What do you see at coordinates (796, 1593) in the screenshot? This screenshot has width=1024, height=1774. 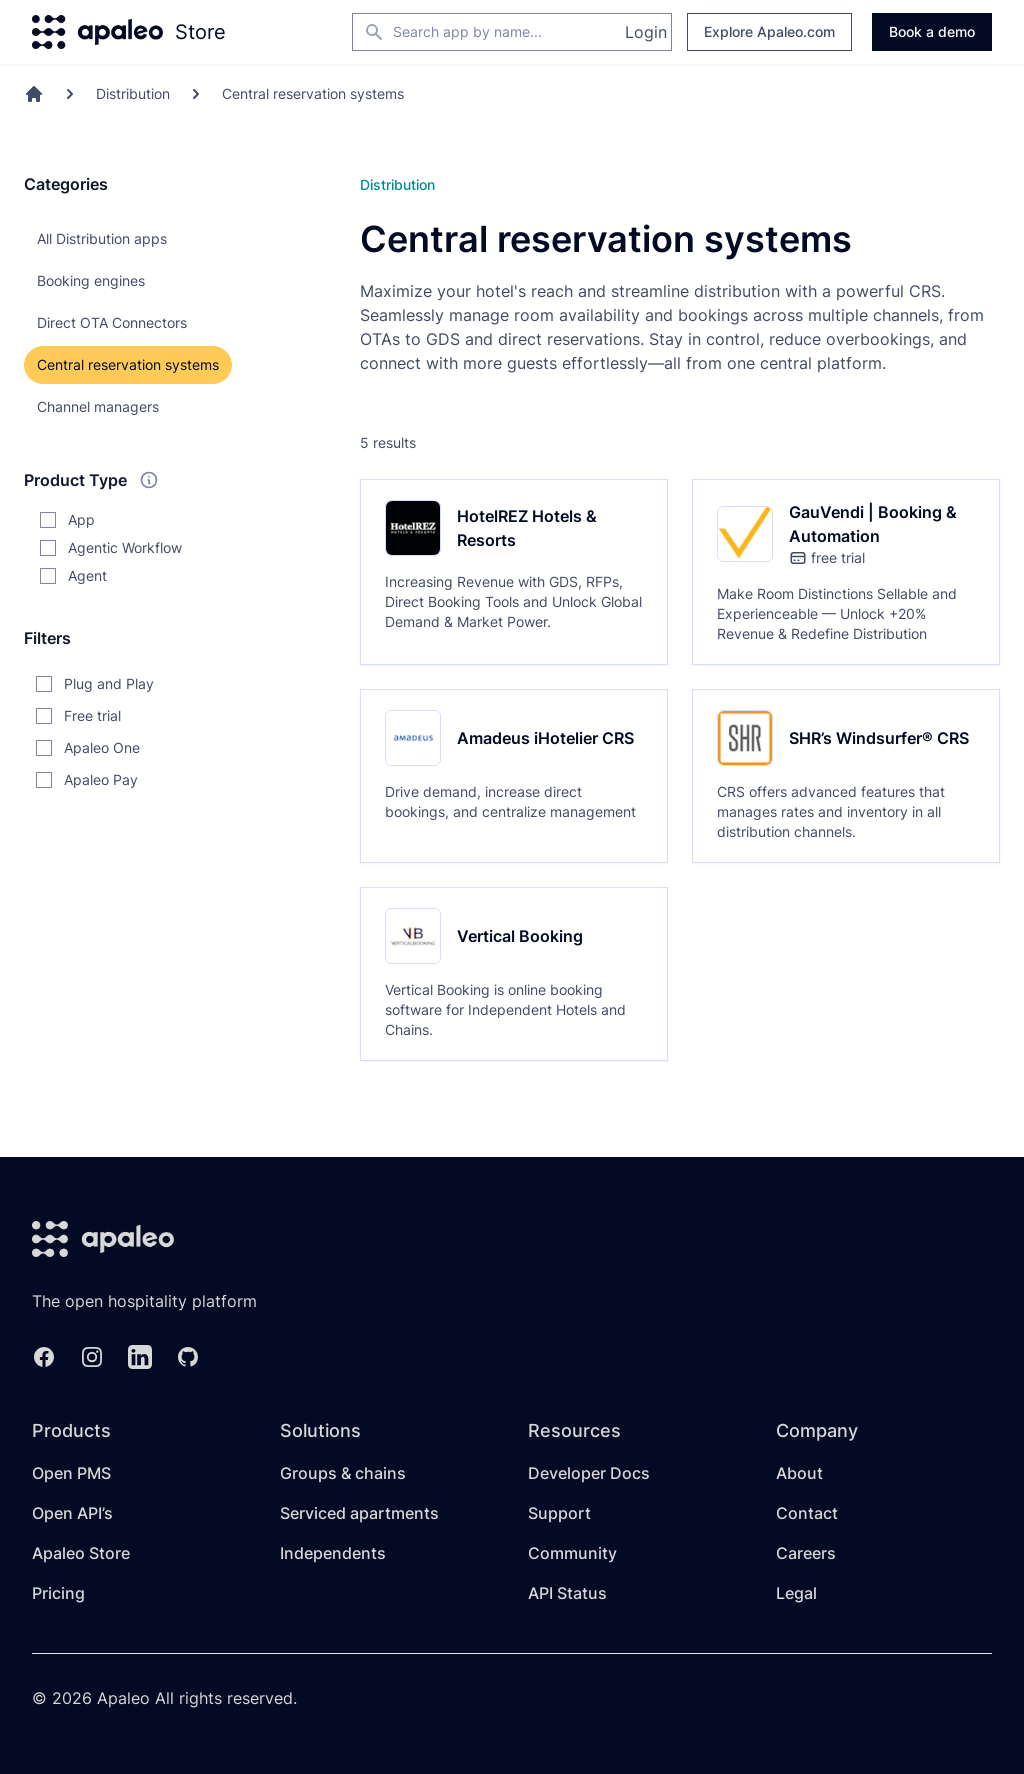 I see `Legal` at bounding box center [796, 1593].